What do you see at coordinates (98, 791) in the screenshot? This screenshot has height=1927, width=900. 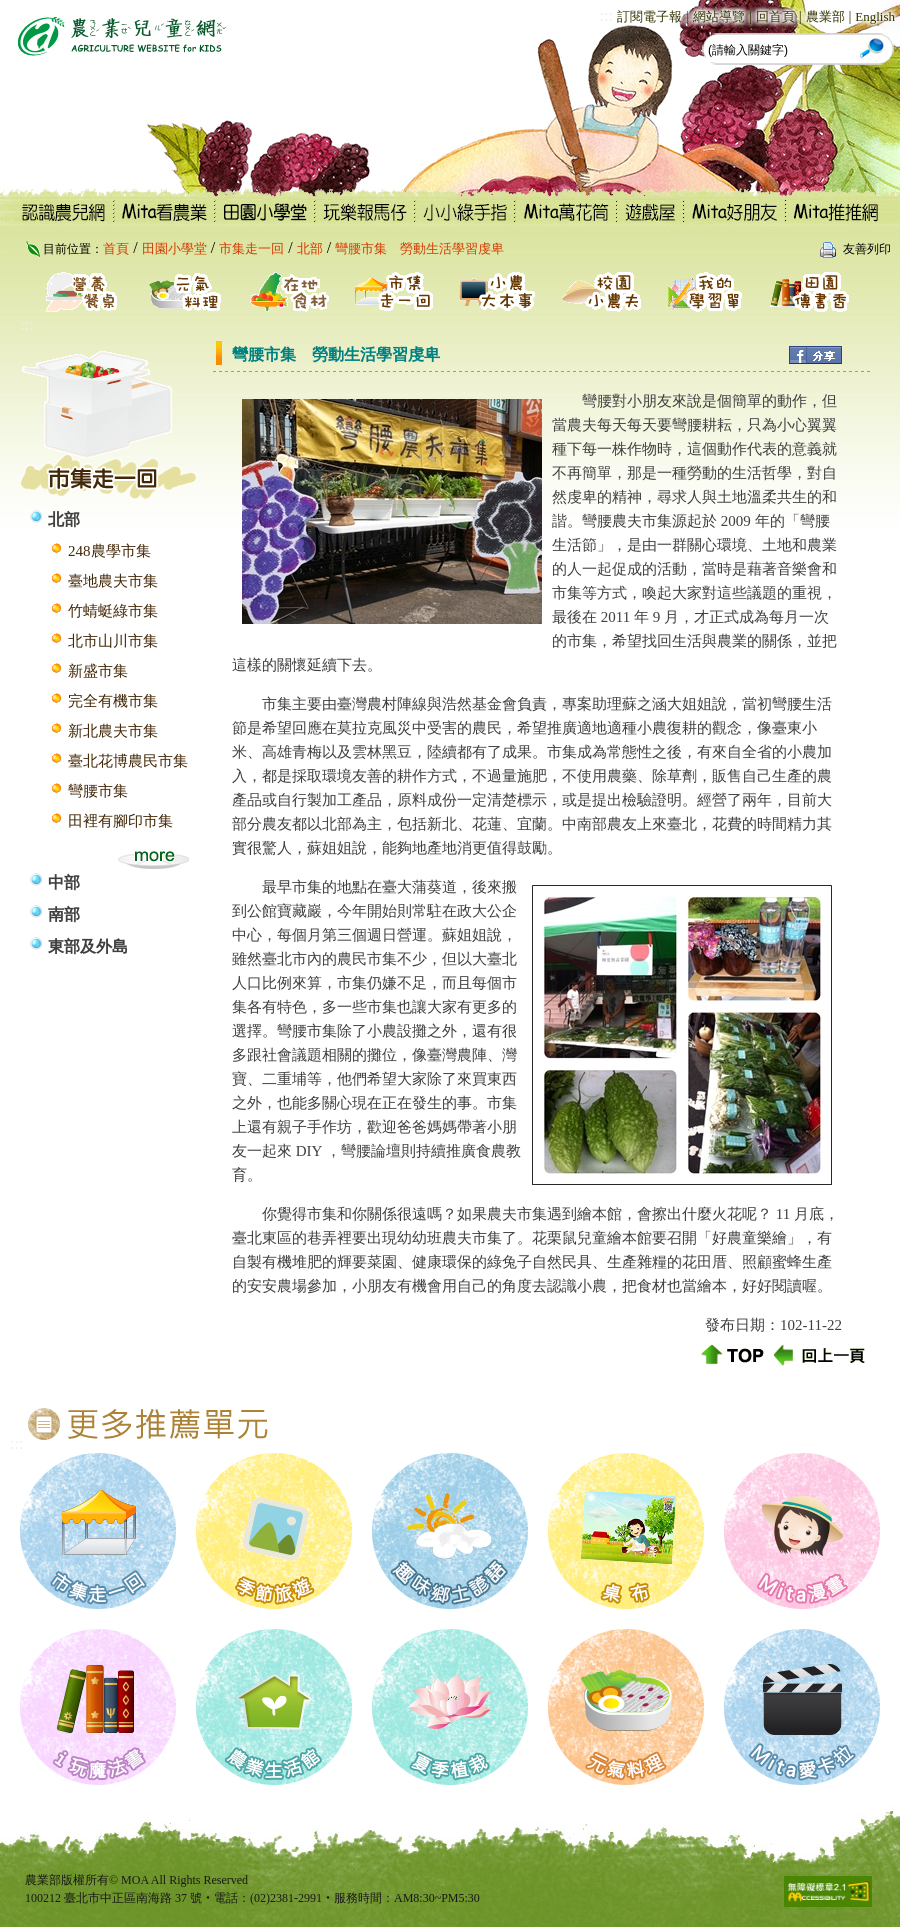 I see `彎腰市集` at bounding box center [98, 791].